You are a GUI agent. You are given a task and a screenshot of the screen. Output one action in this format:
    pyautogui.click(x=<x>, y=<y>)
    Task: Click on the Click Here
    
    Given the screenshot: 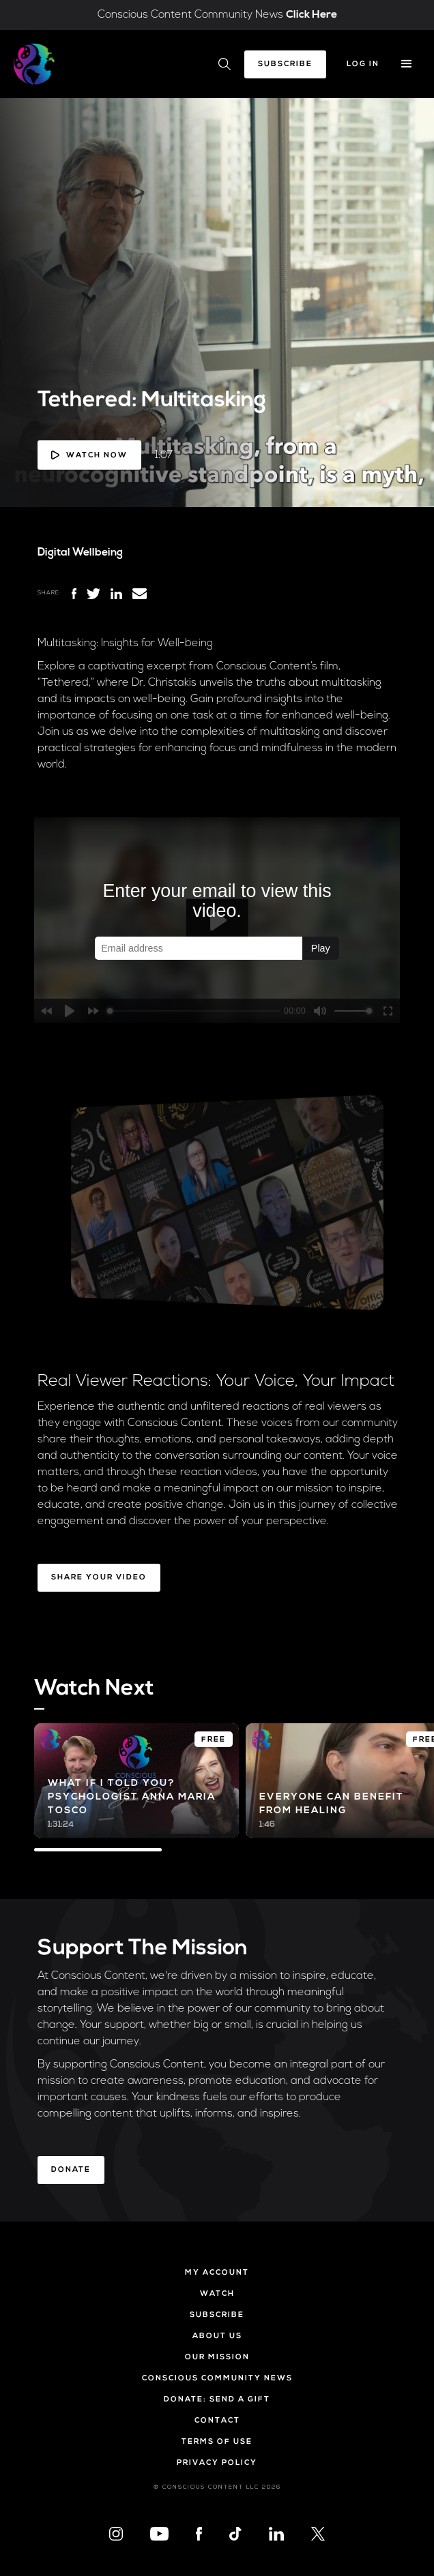 What is the action you would take?
    pyautogui.click(x=311, y=15)
    